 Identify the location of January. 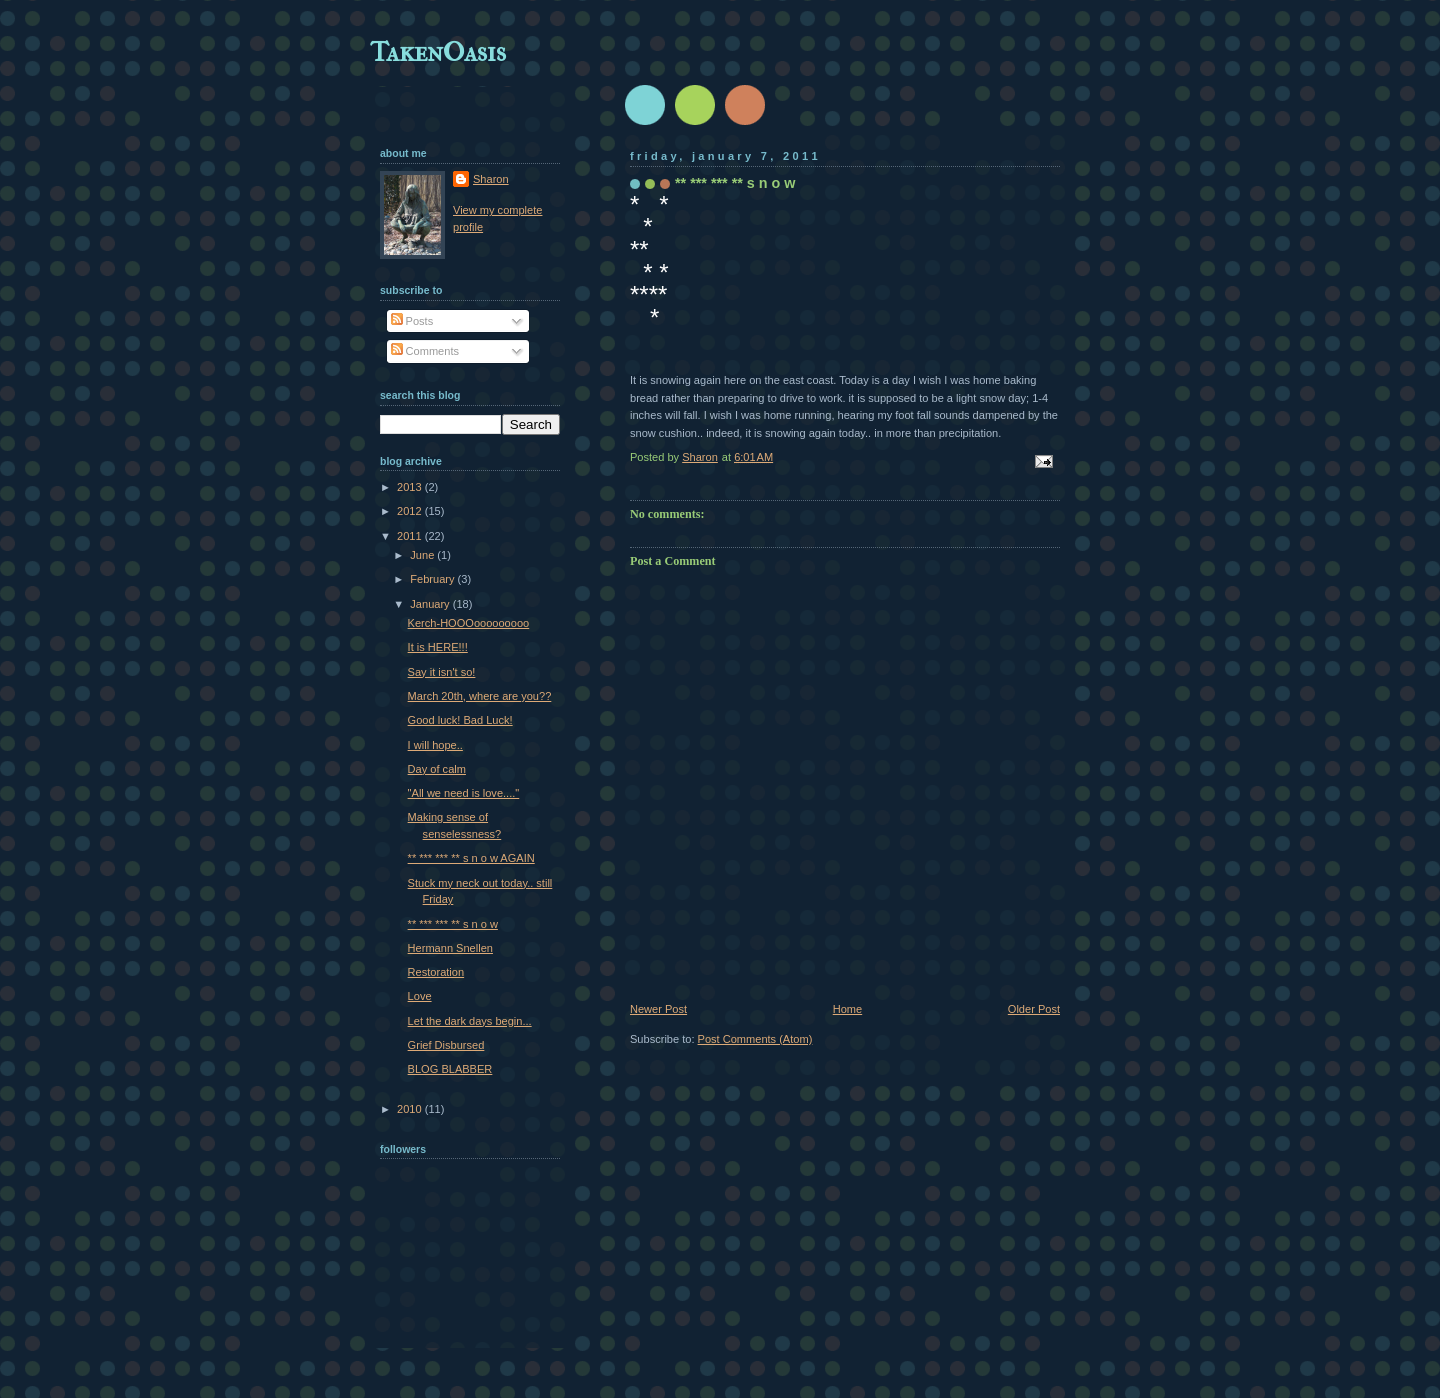
(431, 604).